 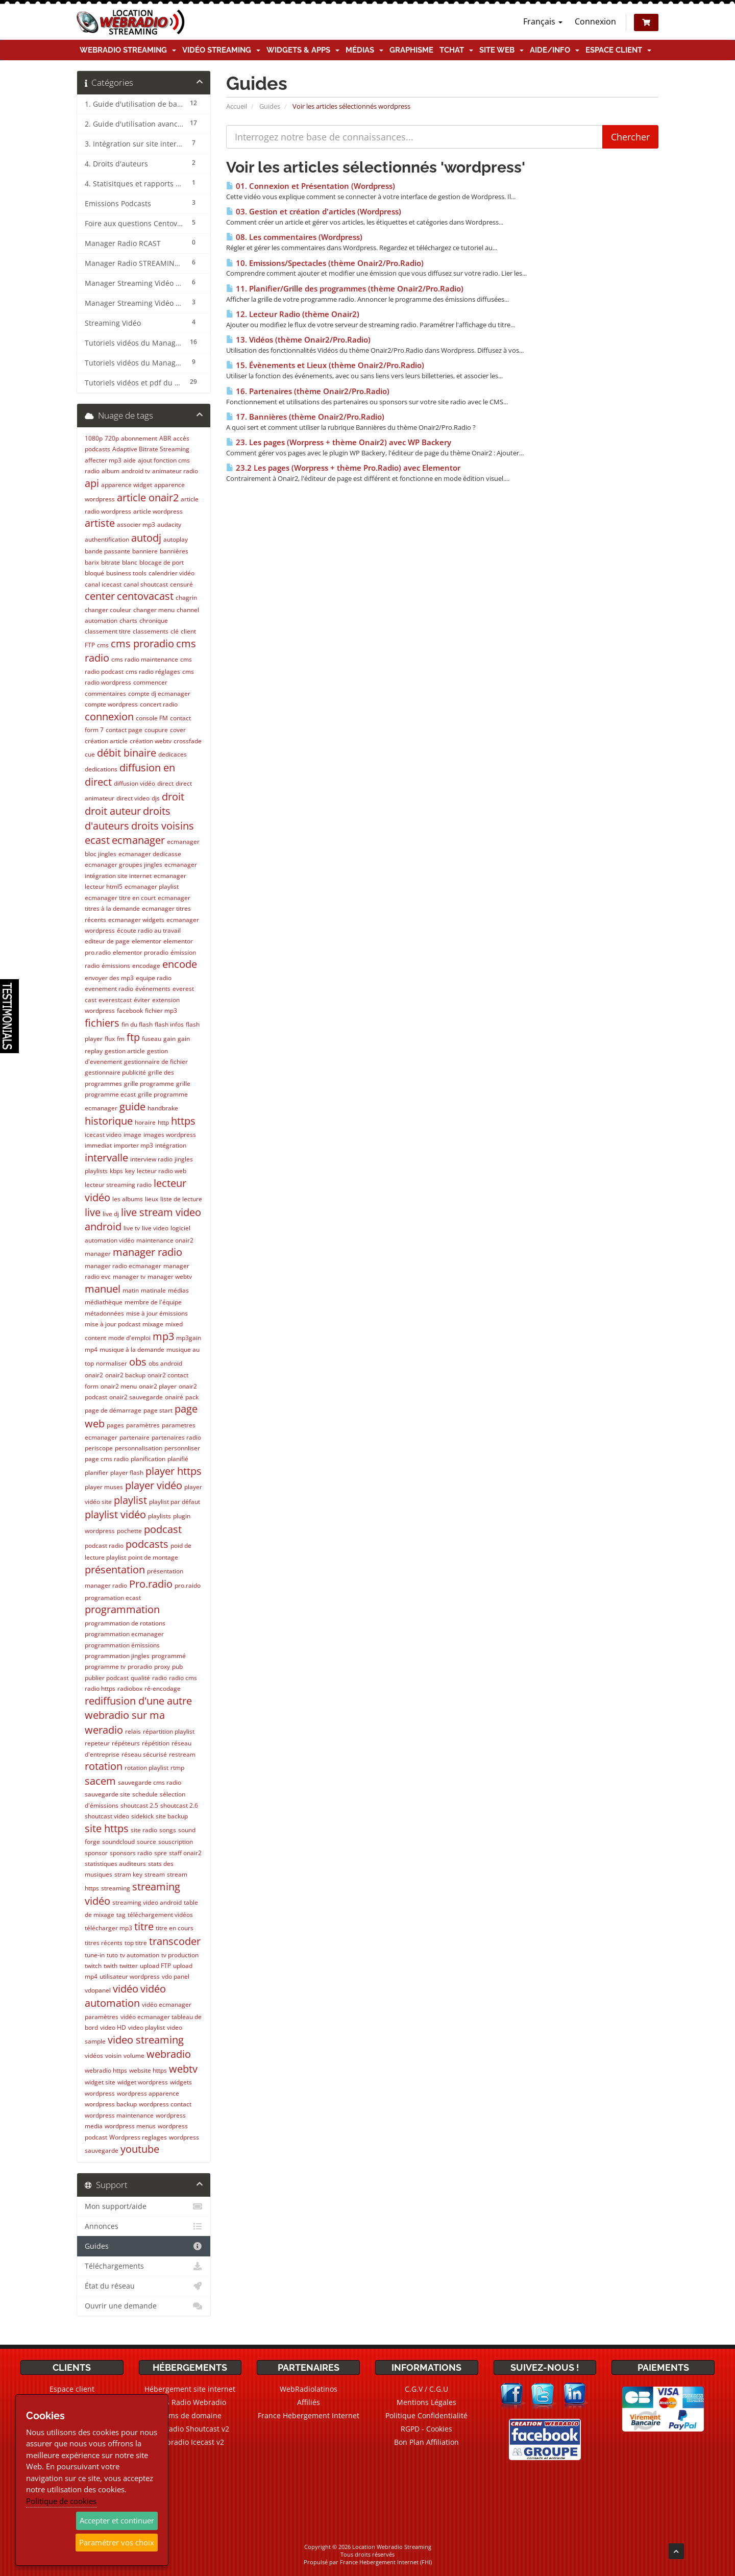 I want to click on elementor, so click(x=146, y=941).